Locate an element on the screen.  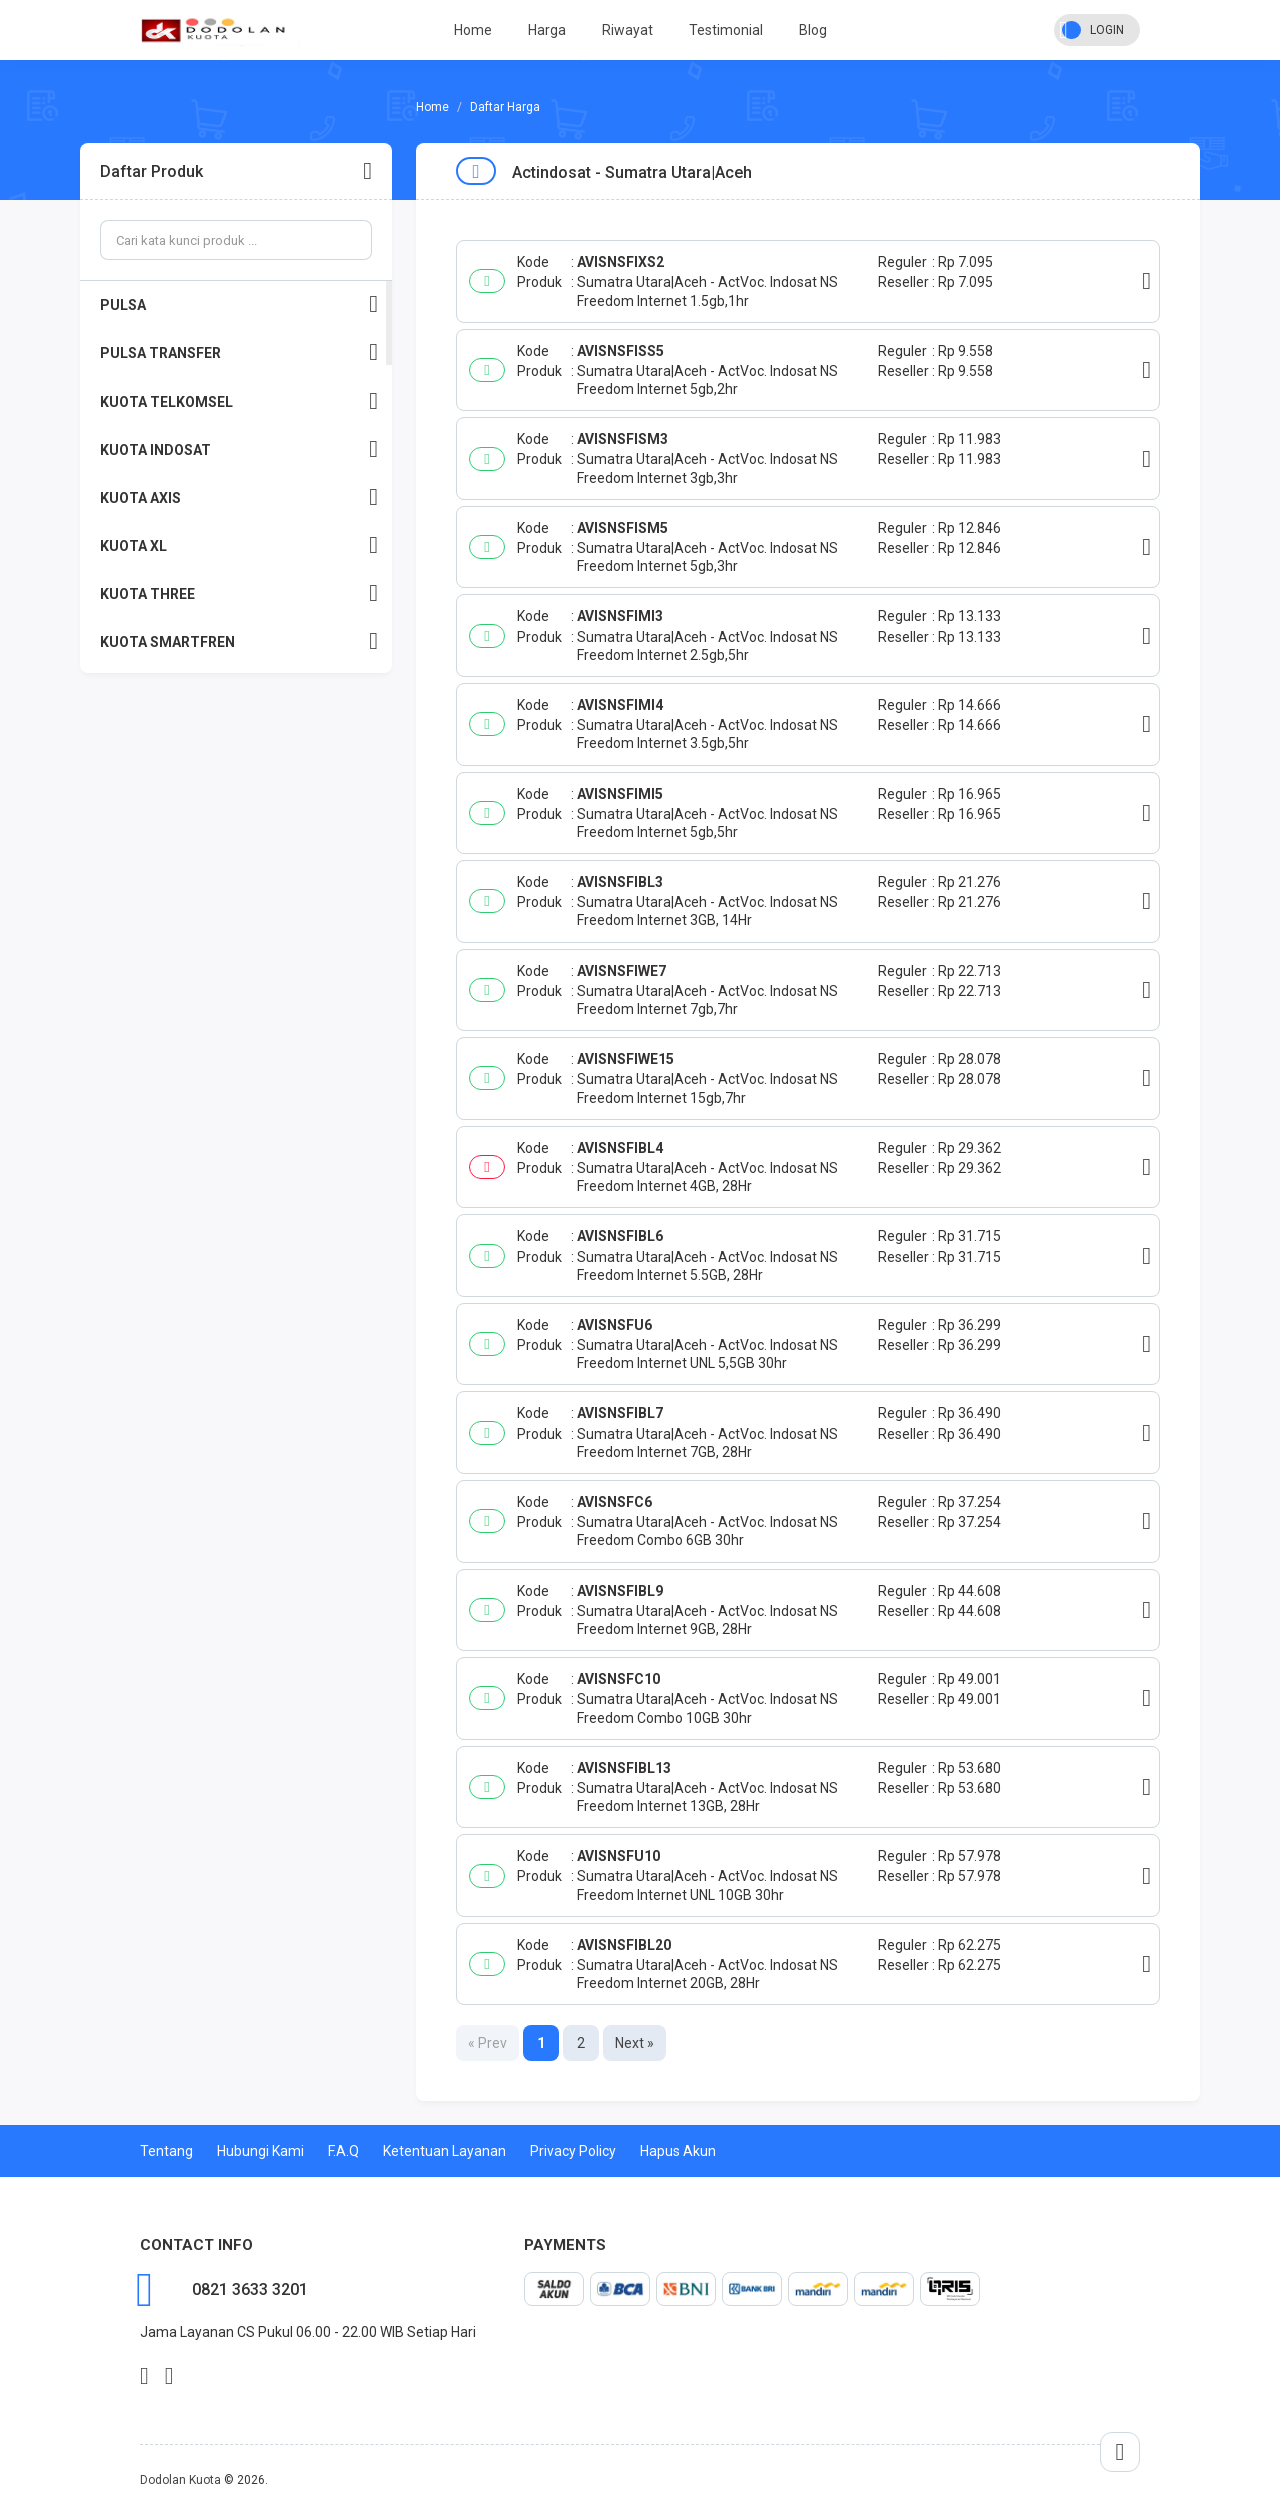
Hubungi Kami is located at coordinates (260, 2151).